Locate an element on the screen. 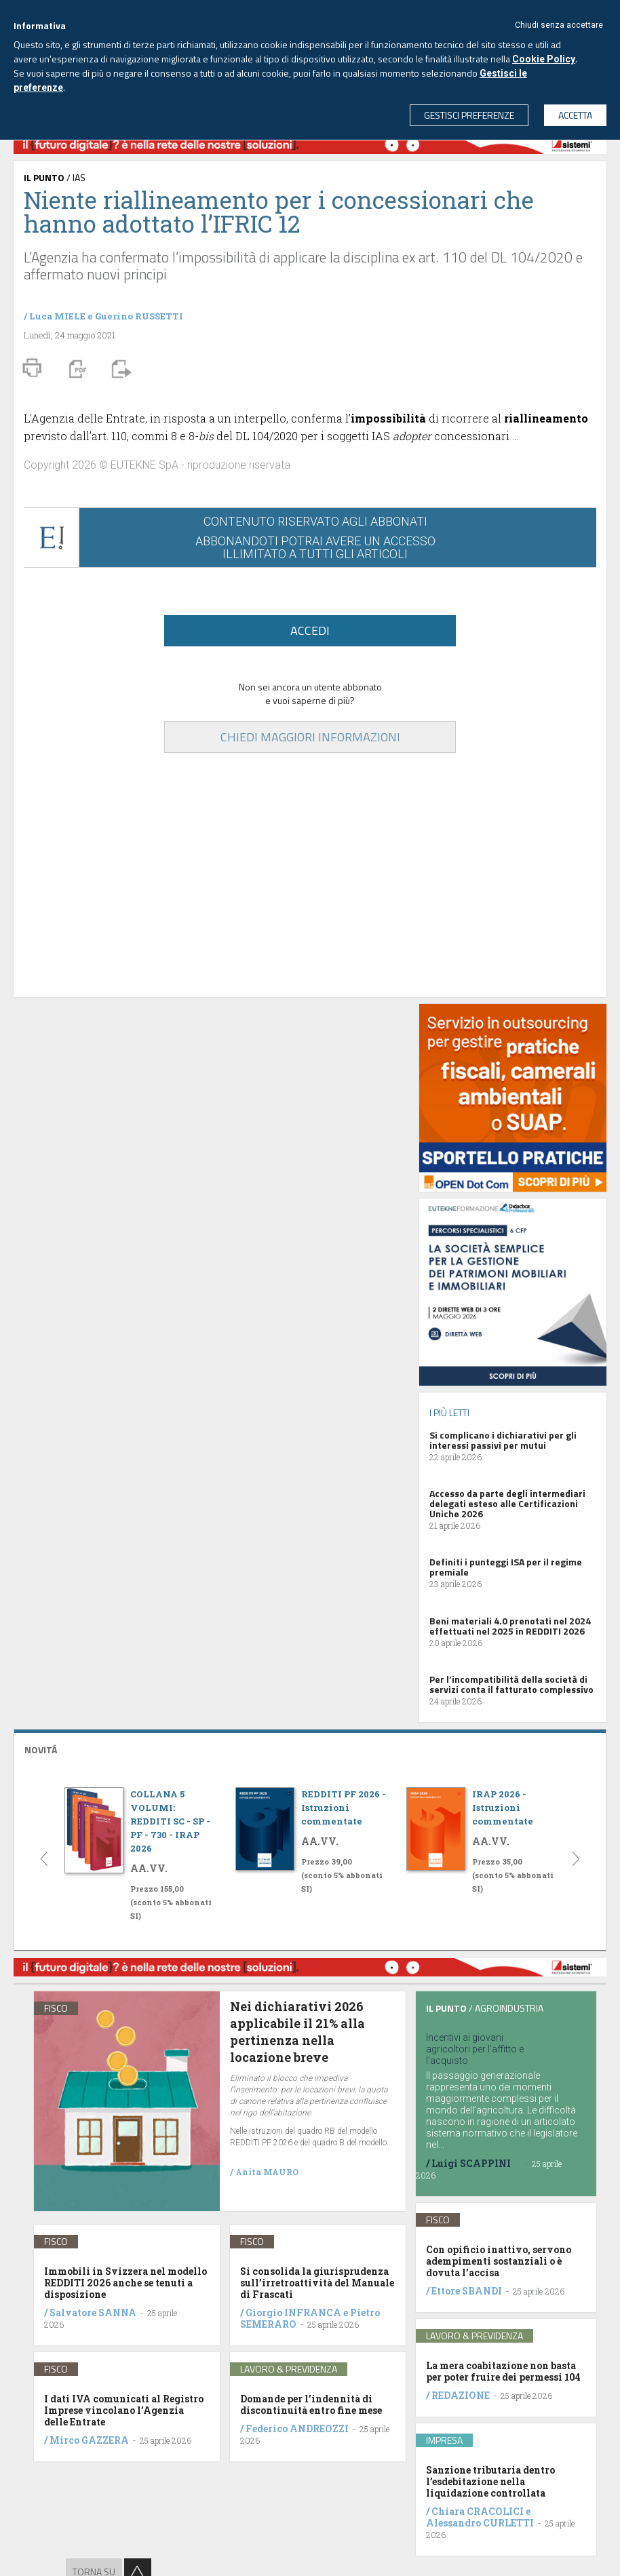 This screenshot has height=2576, width=620. Luca MIELE is located at coordinates (57, 316).